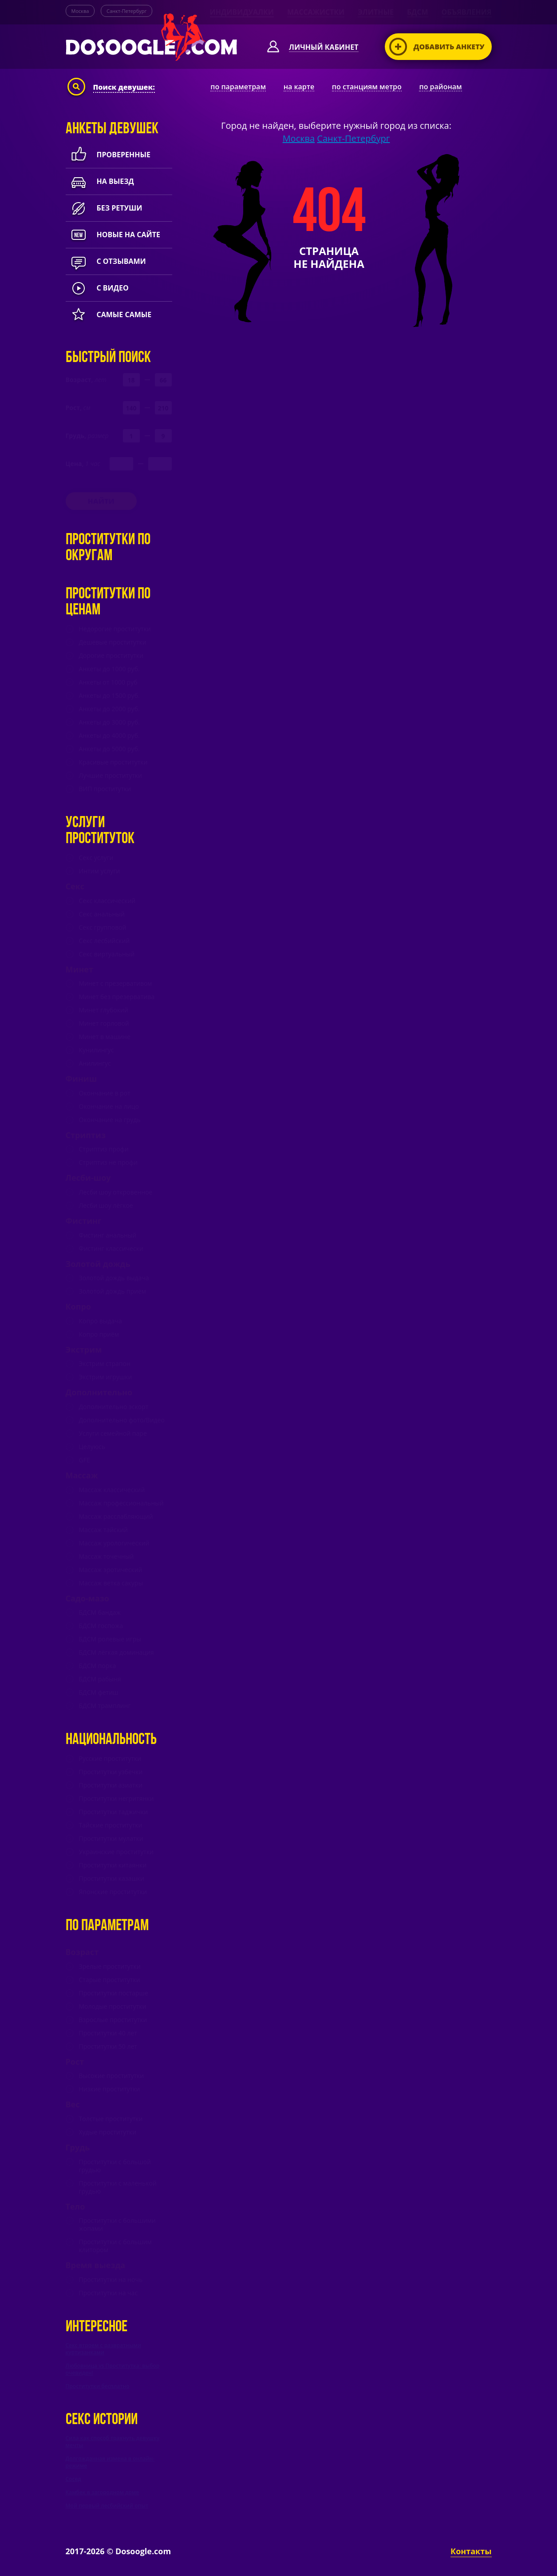 This screenshot has height=2576, width=557. What do you see at coordinates (109, 1107) in the screenshot?
I see `Окончание на лицо` at bounding box center [109, 1107].